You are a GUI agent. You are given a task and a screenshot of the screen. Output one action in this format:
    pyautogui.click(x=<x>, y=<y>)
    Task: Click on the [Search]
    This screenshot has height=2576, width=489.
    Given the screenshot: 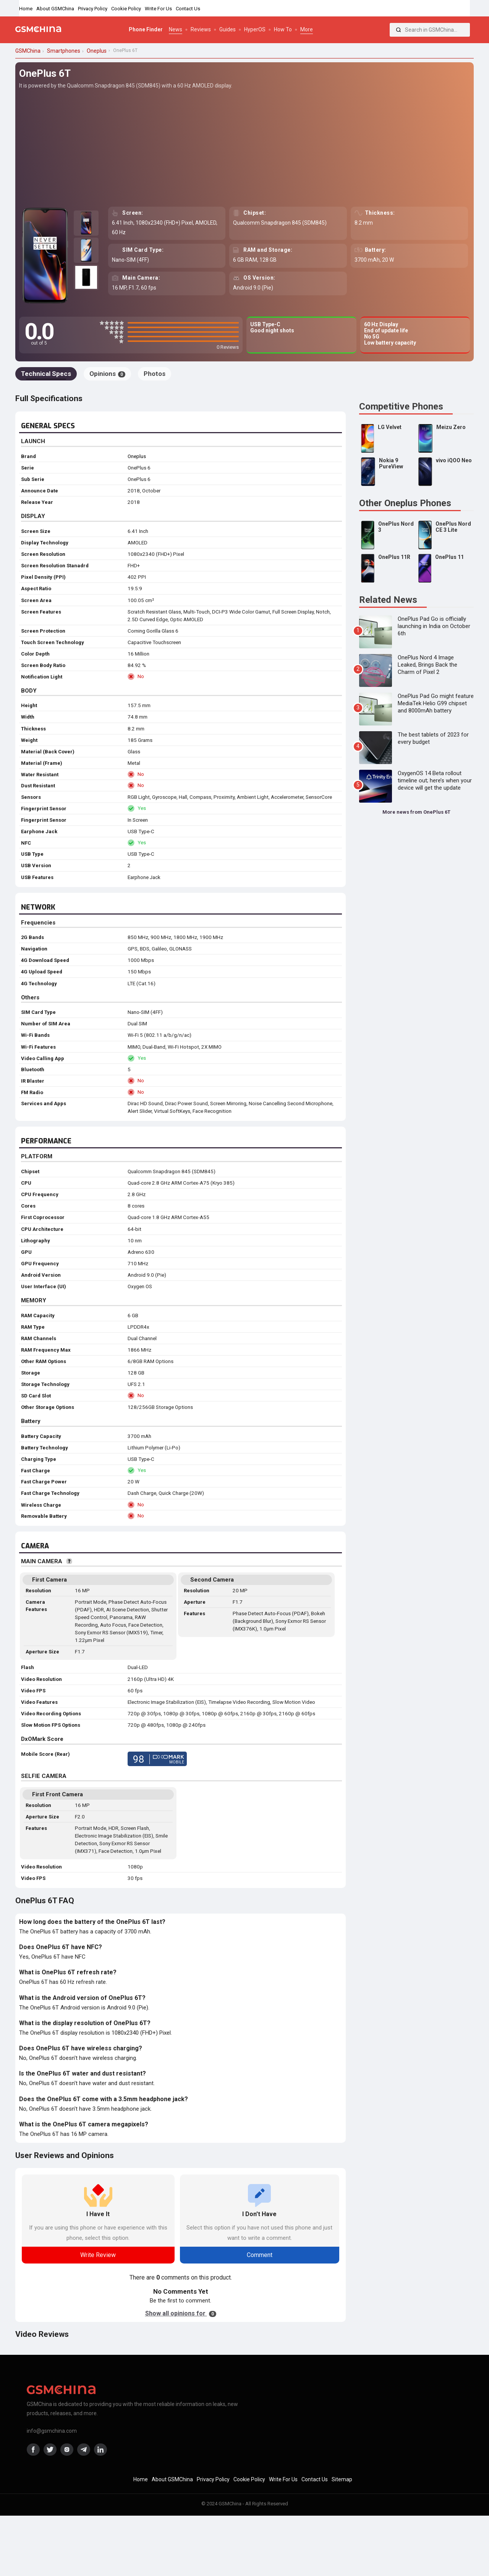 What is the action you would take?
    pyautogui.click(x=398, y=30)
    